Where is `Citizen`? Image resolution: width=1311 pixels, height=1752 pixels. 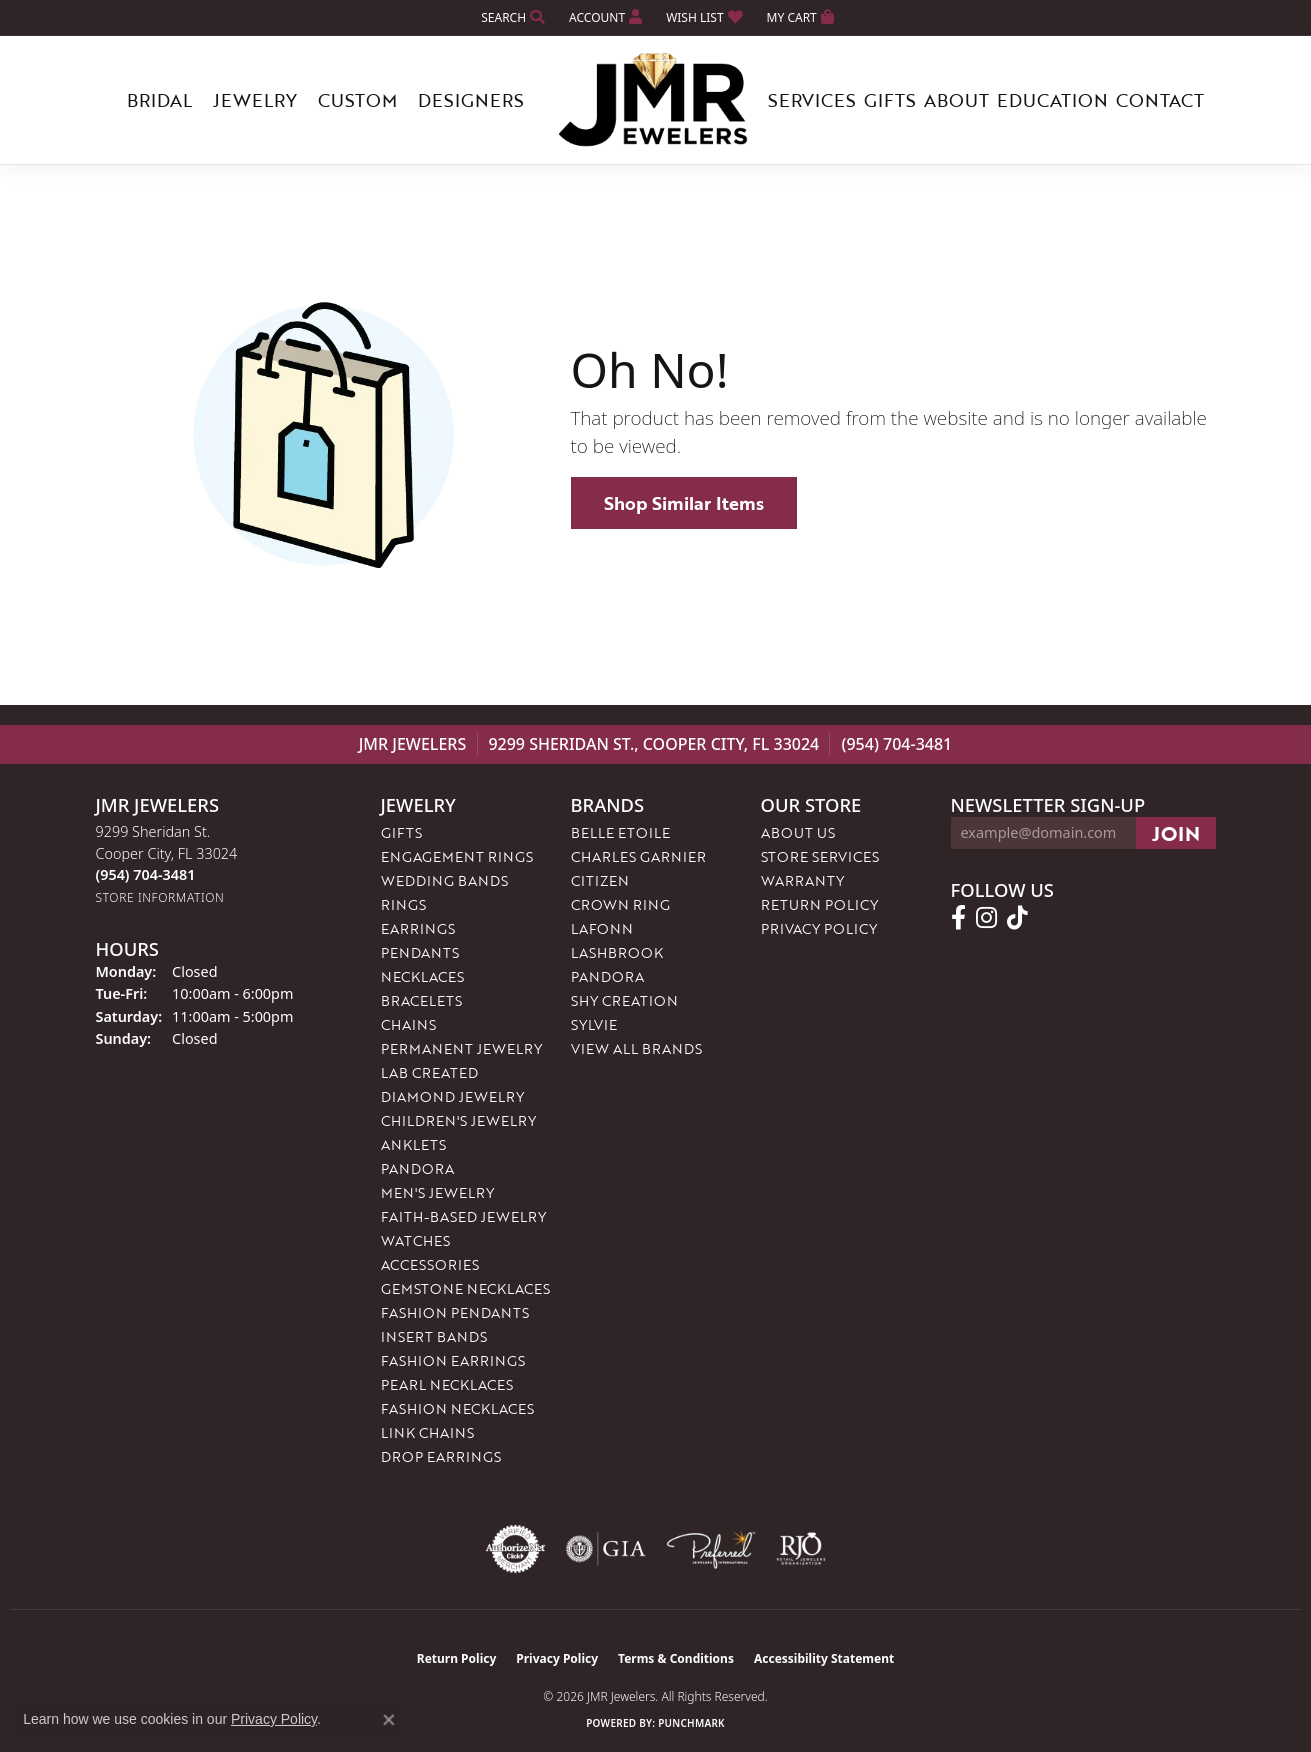
Citizen is located at coordinates (600, 880).